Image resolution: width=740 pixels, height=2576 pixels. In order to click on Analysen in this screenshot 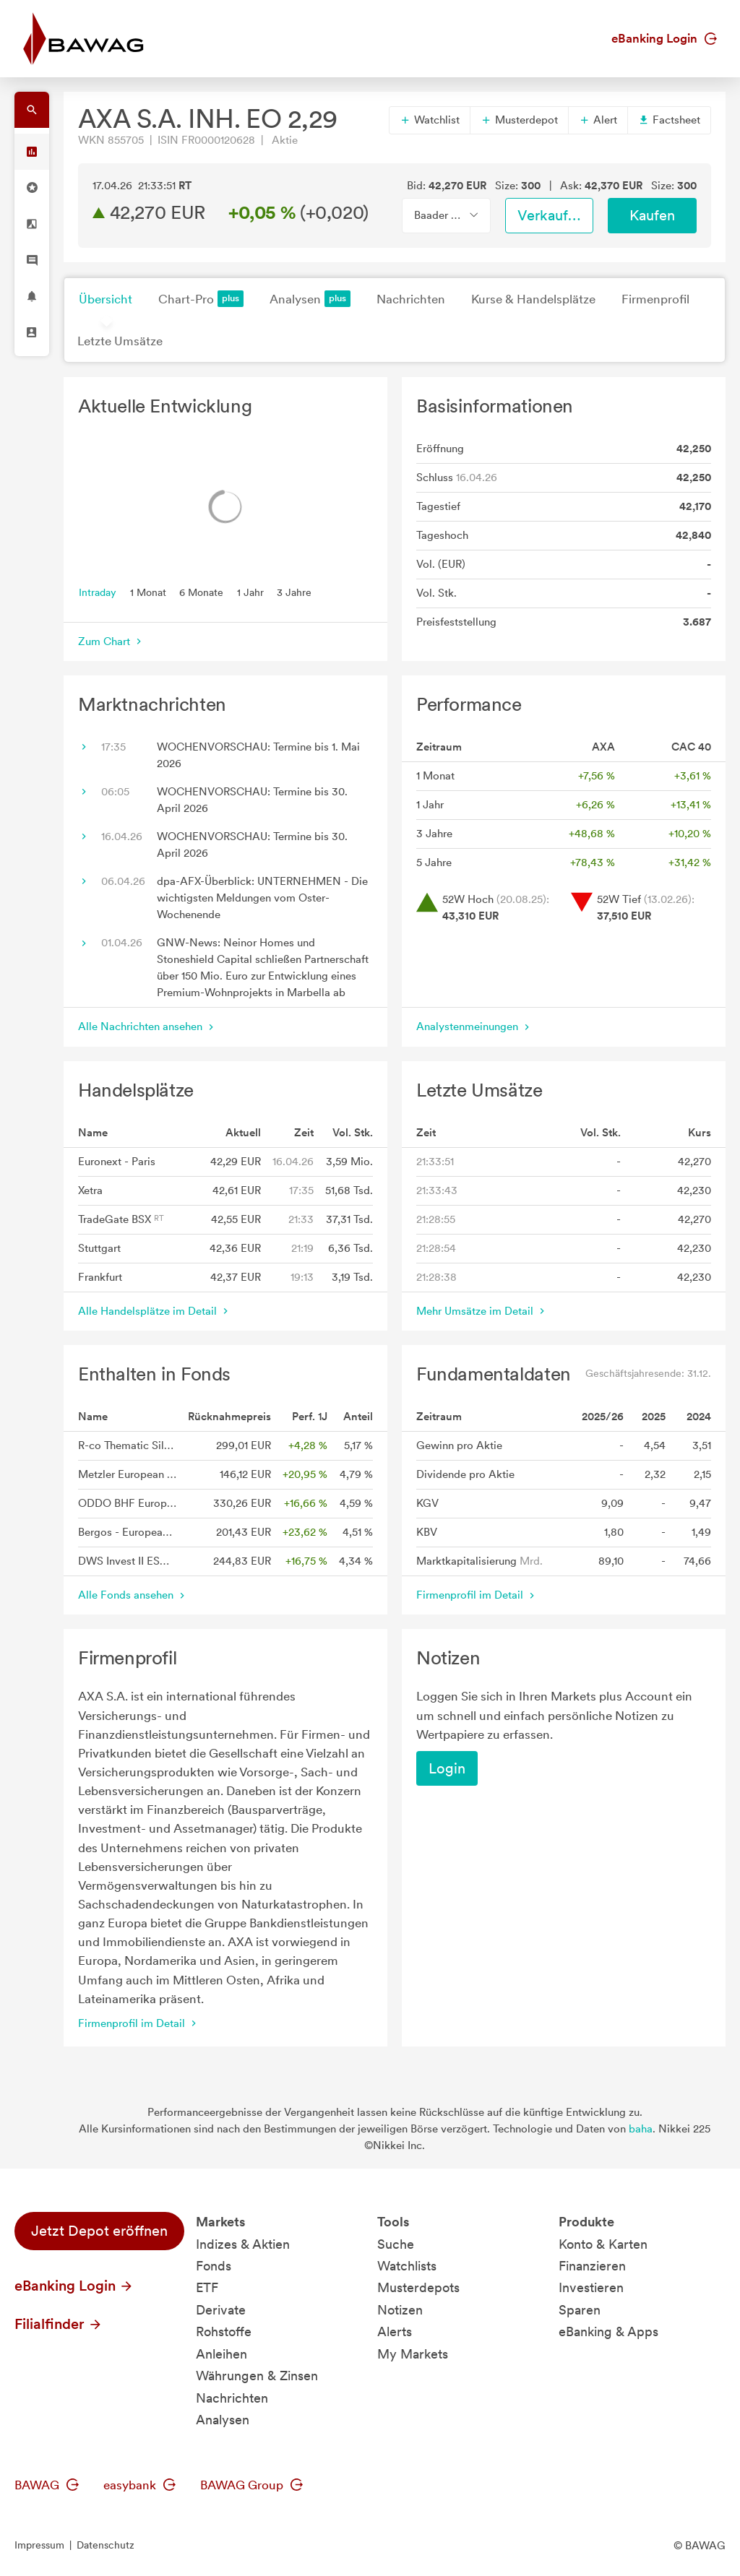, I will do `click(310, 298)`.